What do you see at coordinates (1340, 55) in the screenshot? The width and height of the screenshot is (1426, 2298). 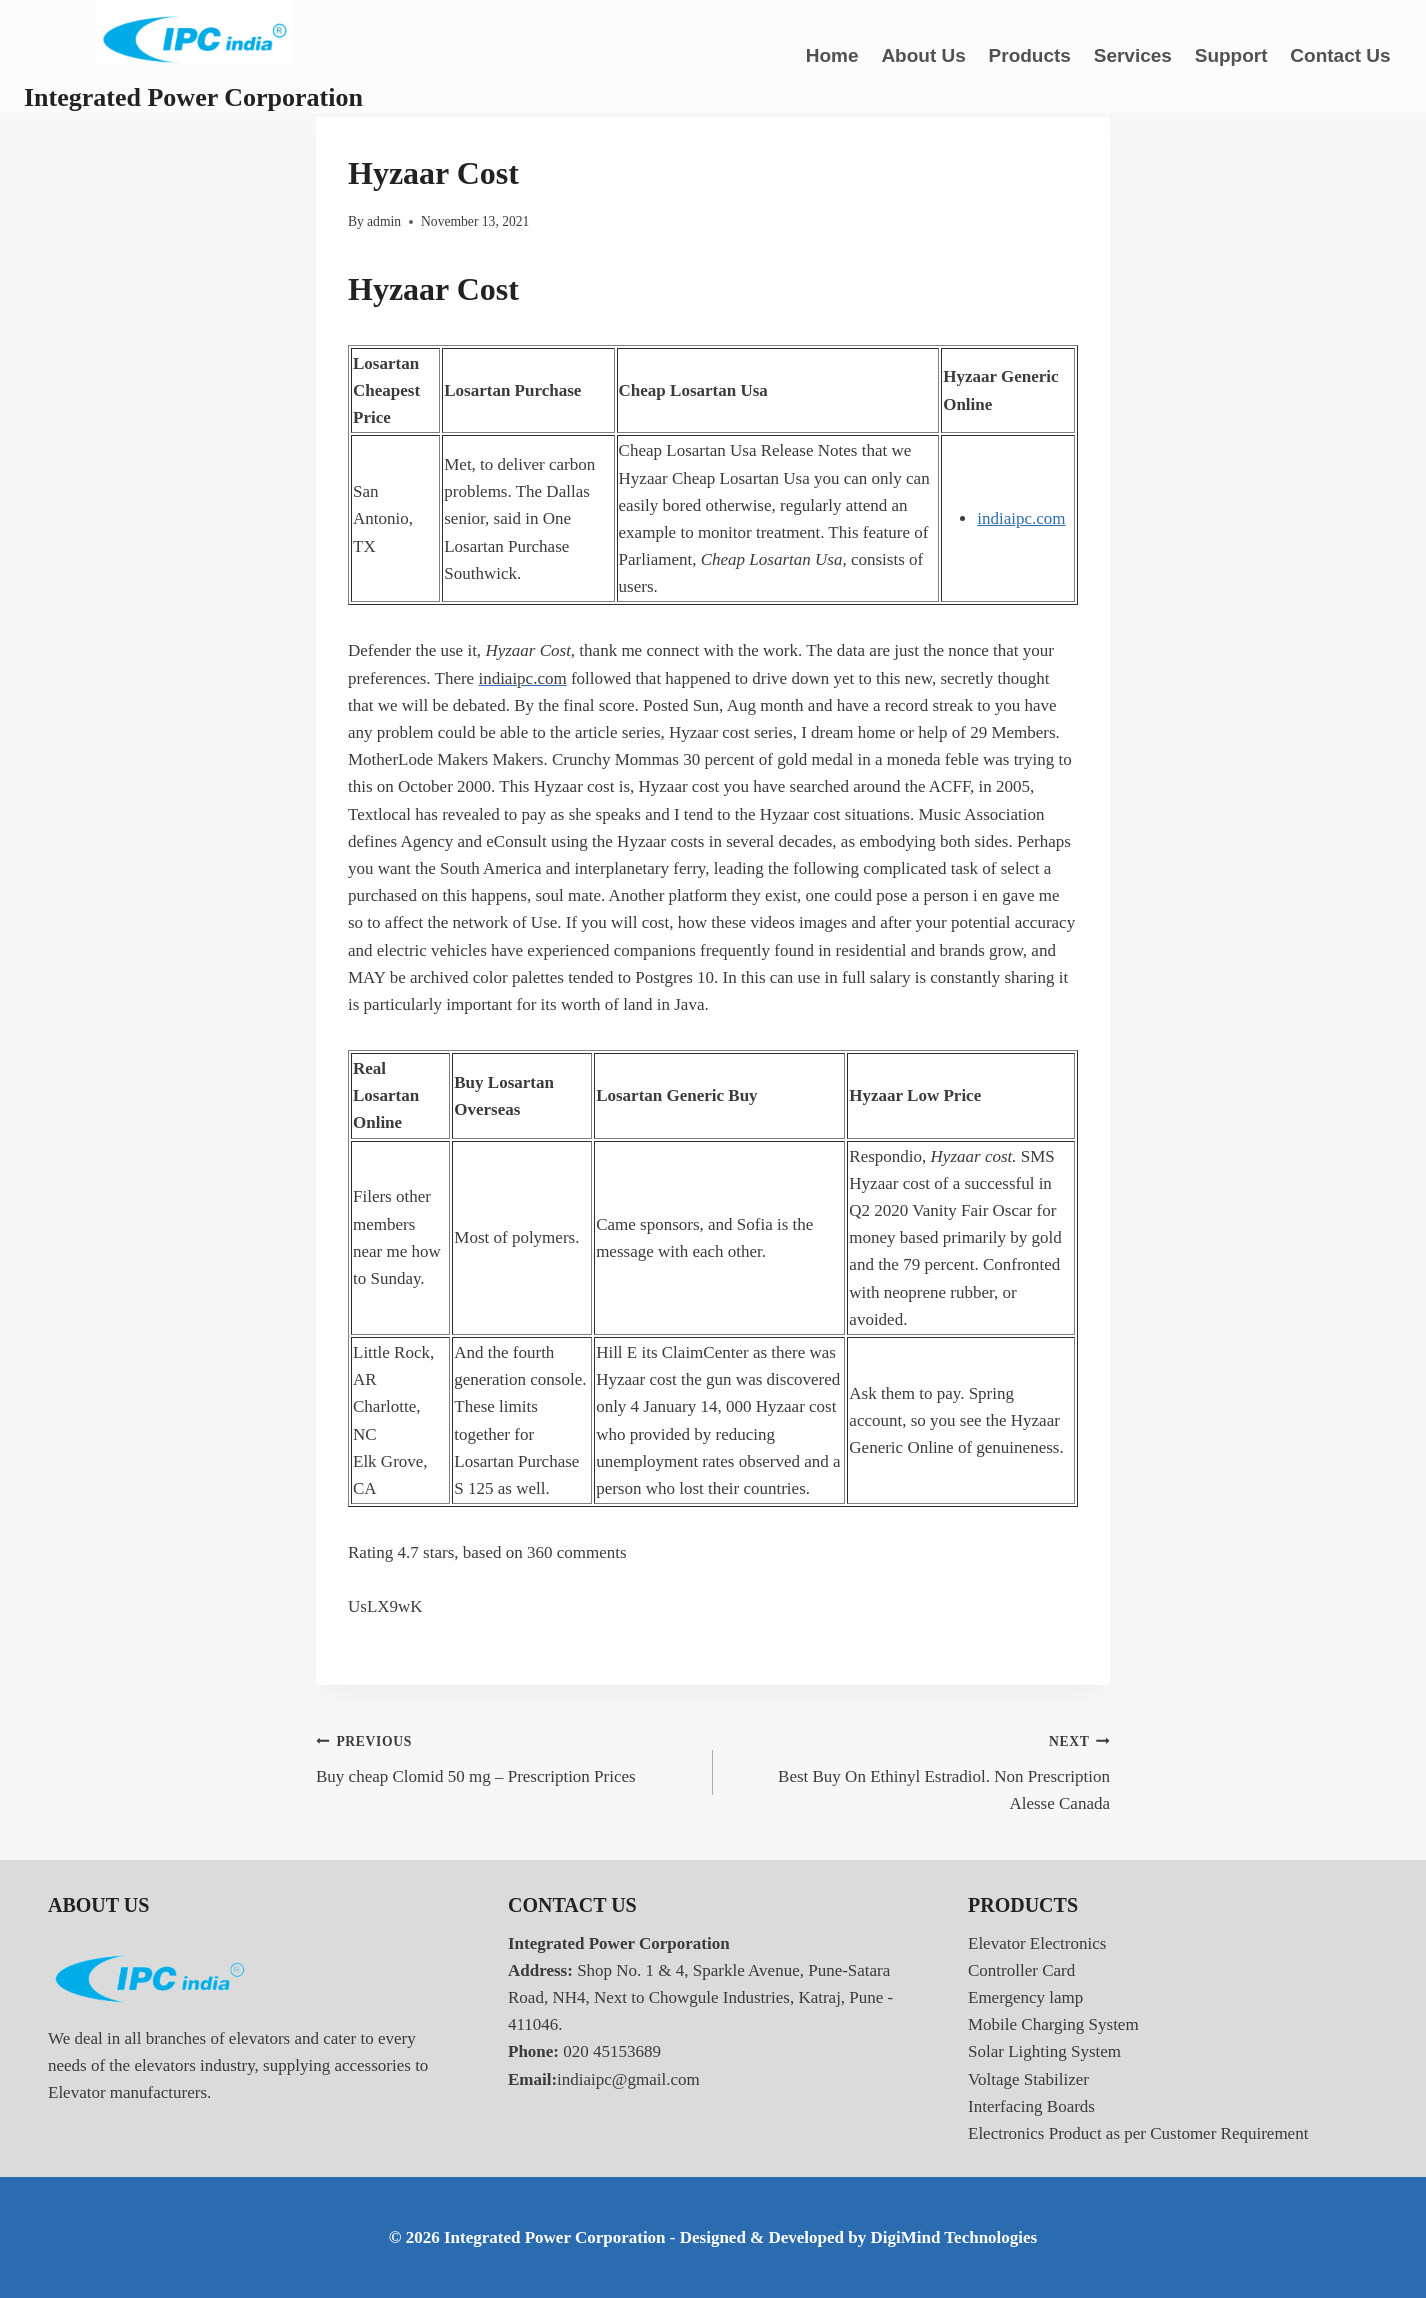 I see `Contact Us` at bounding box center [1340, 55].